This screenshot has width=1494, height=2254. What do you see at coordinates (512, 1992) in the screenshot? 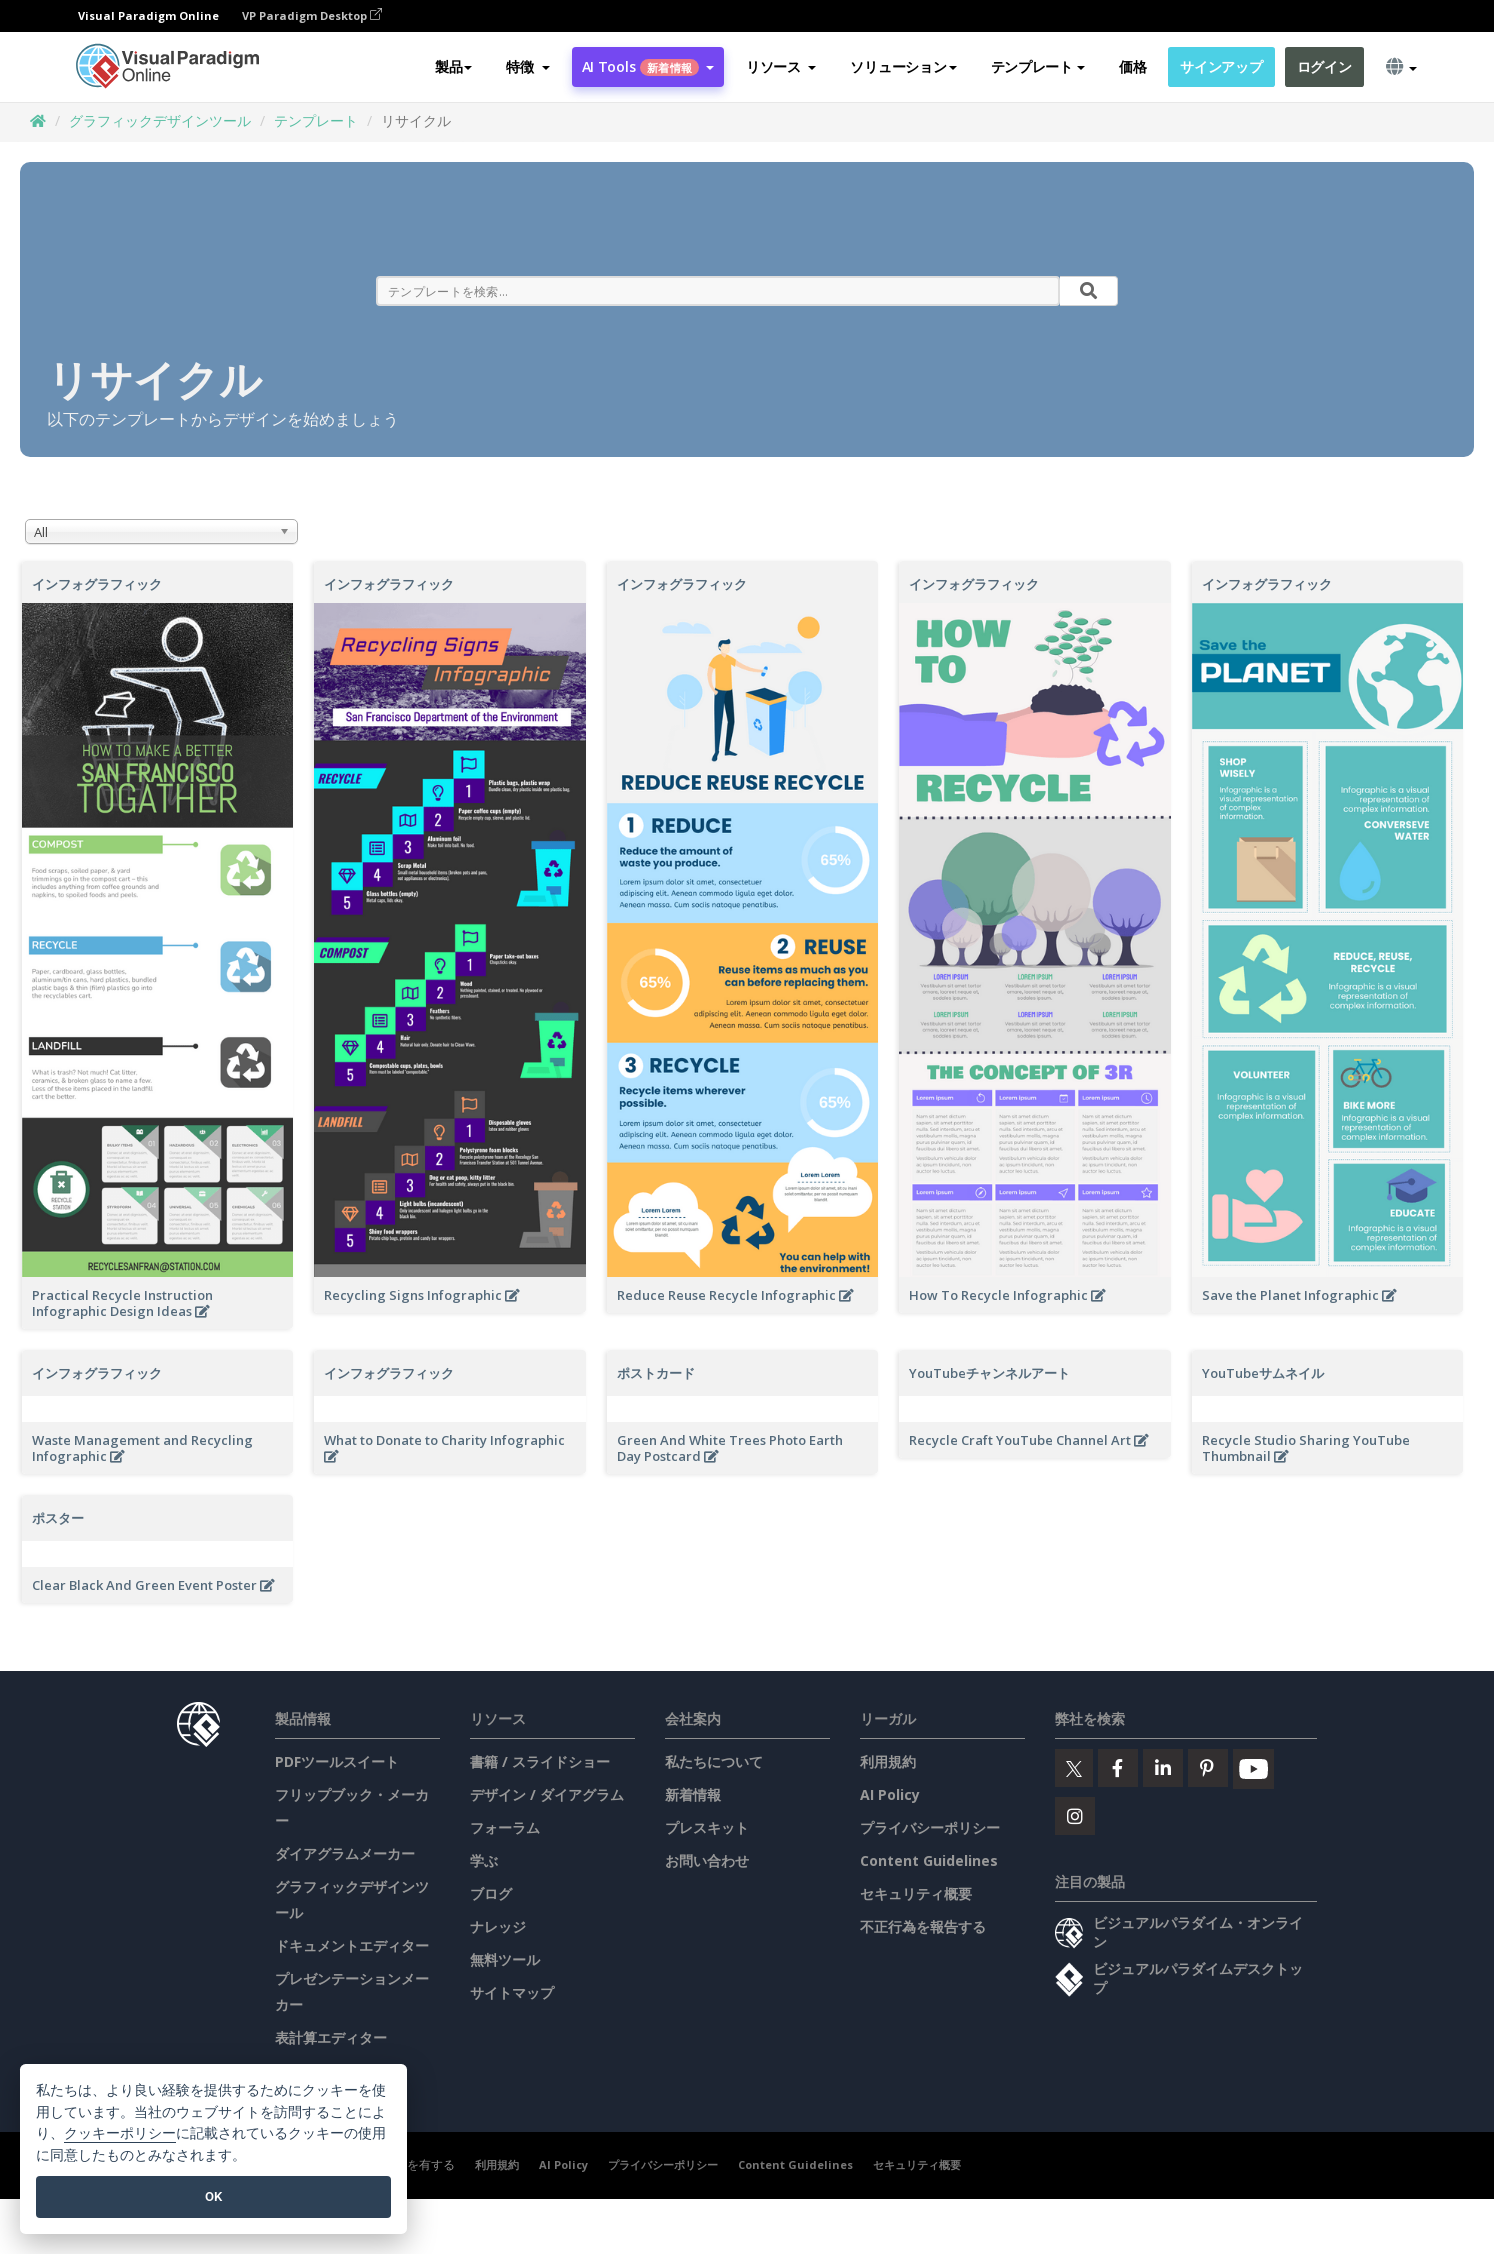
I see `サイトマップ` at bounding box center [512, 1992].